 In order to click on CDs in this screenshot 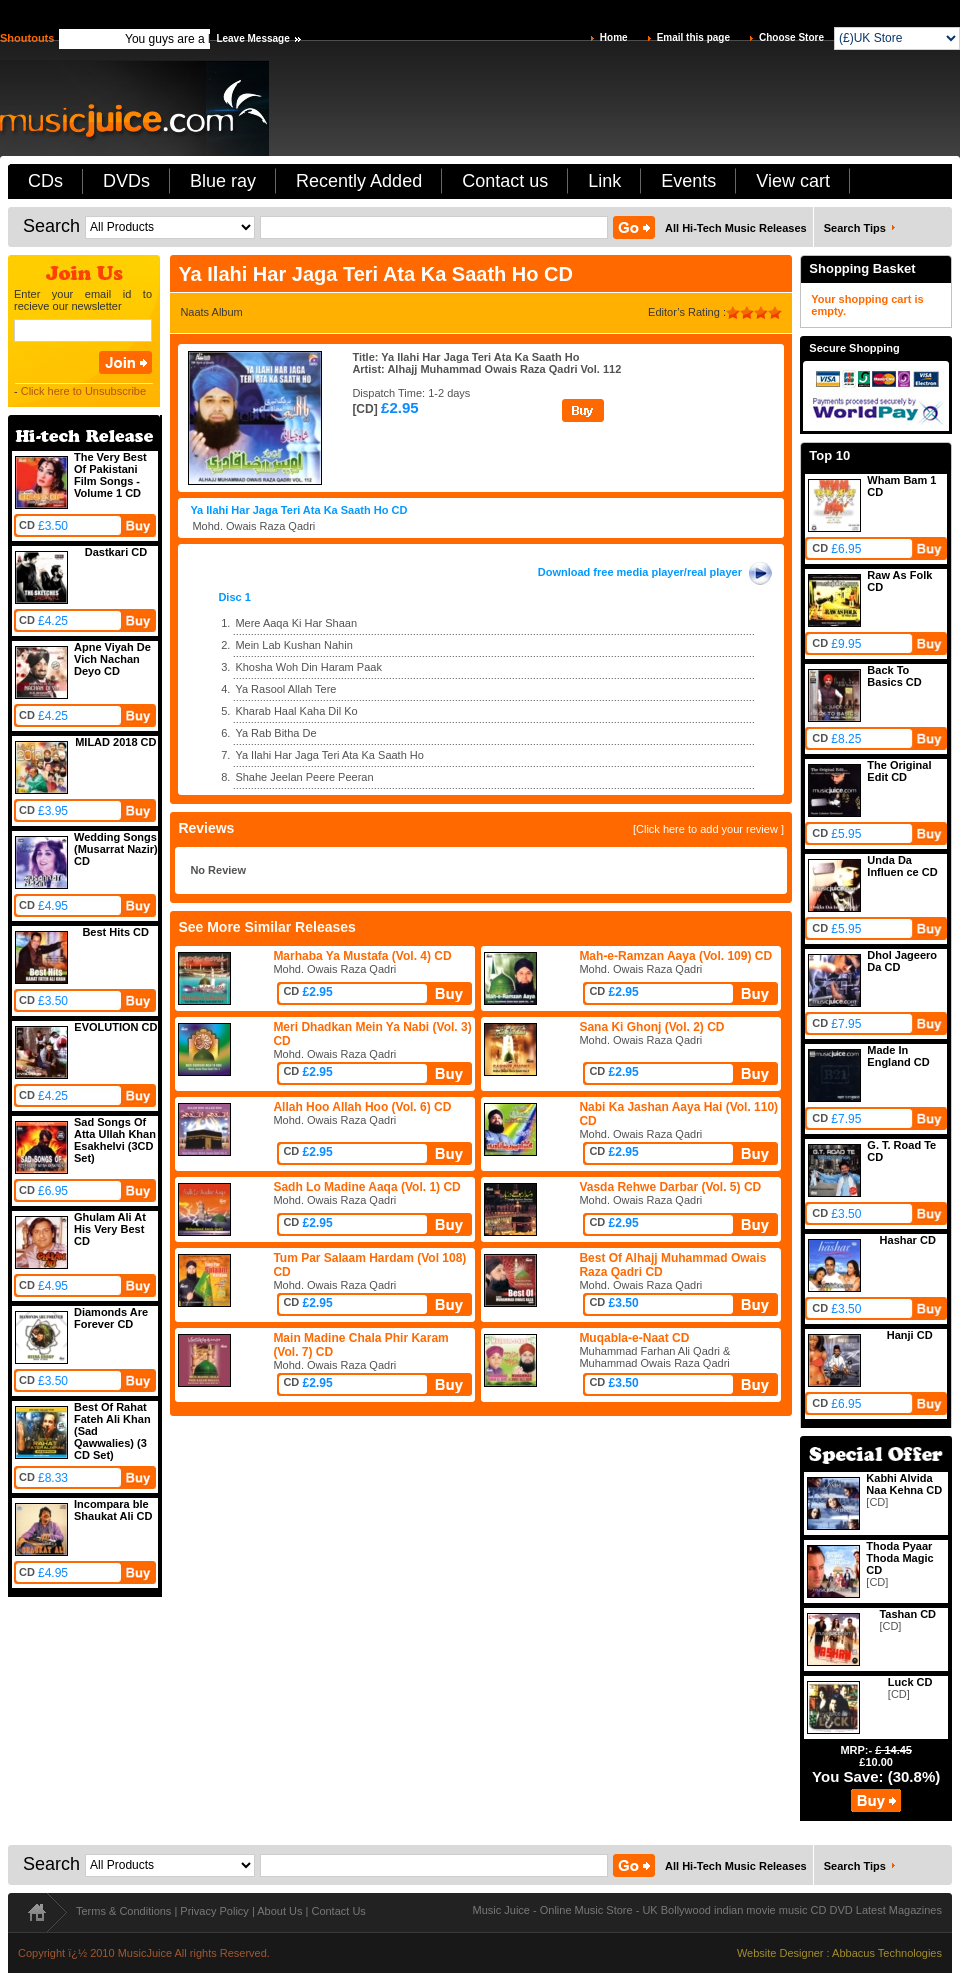, I will do `click(45, 181)`.